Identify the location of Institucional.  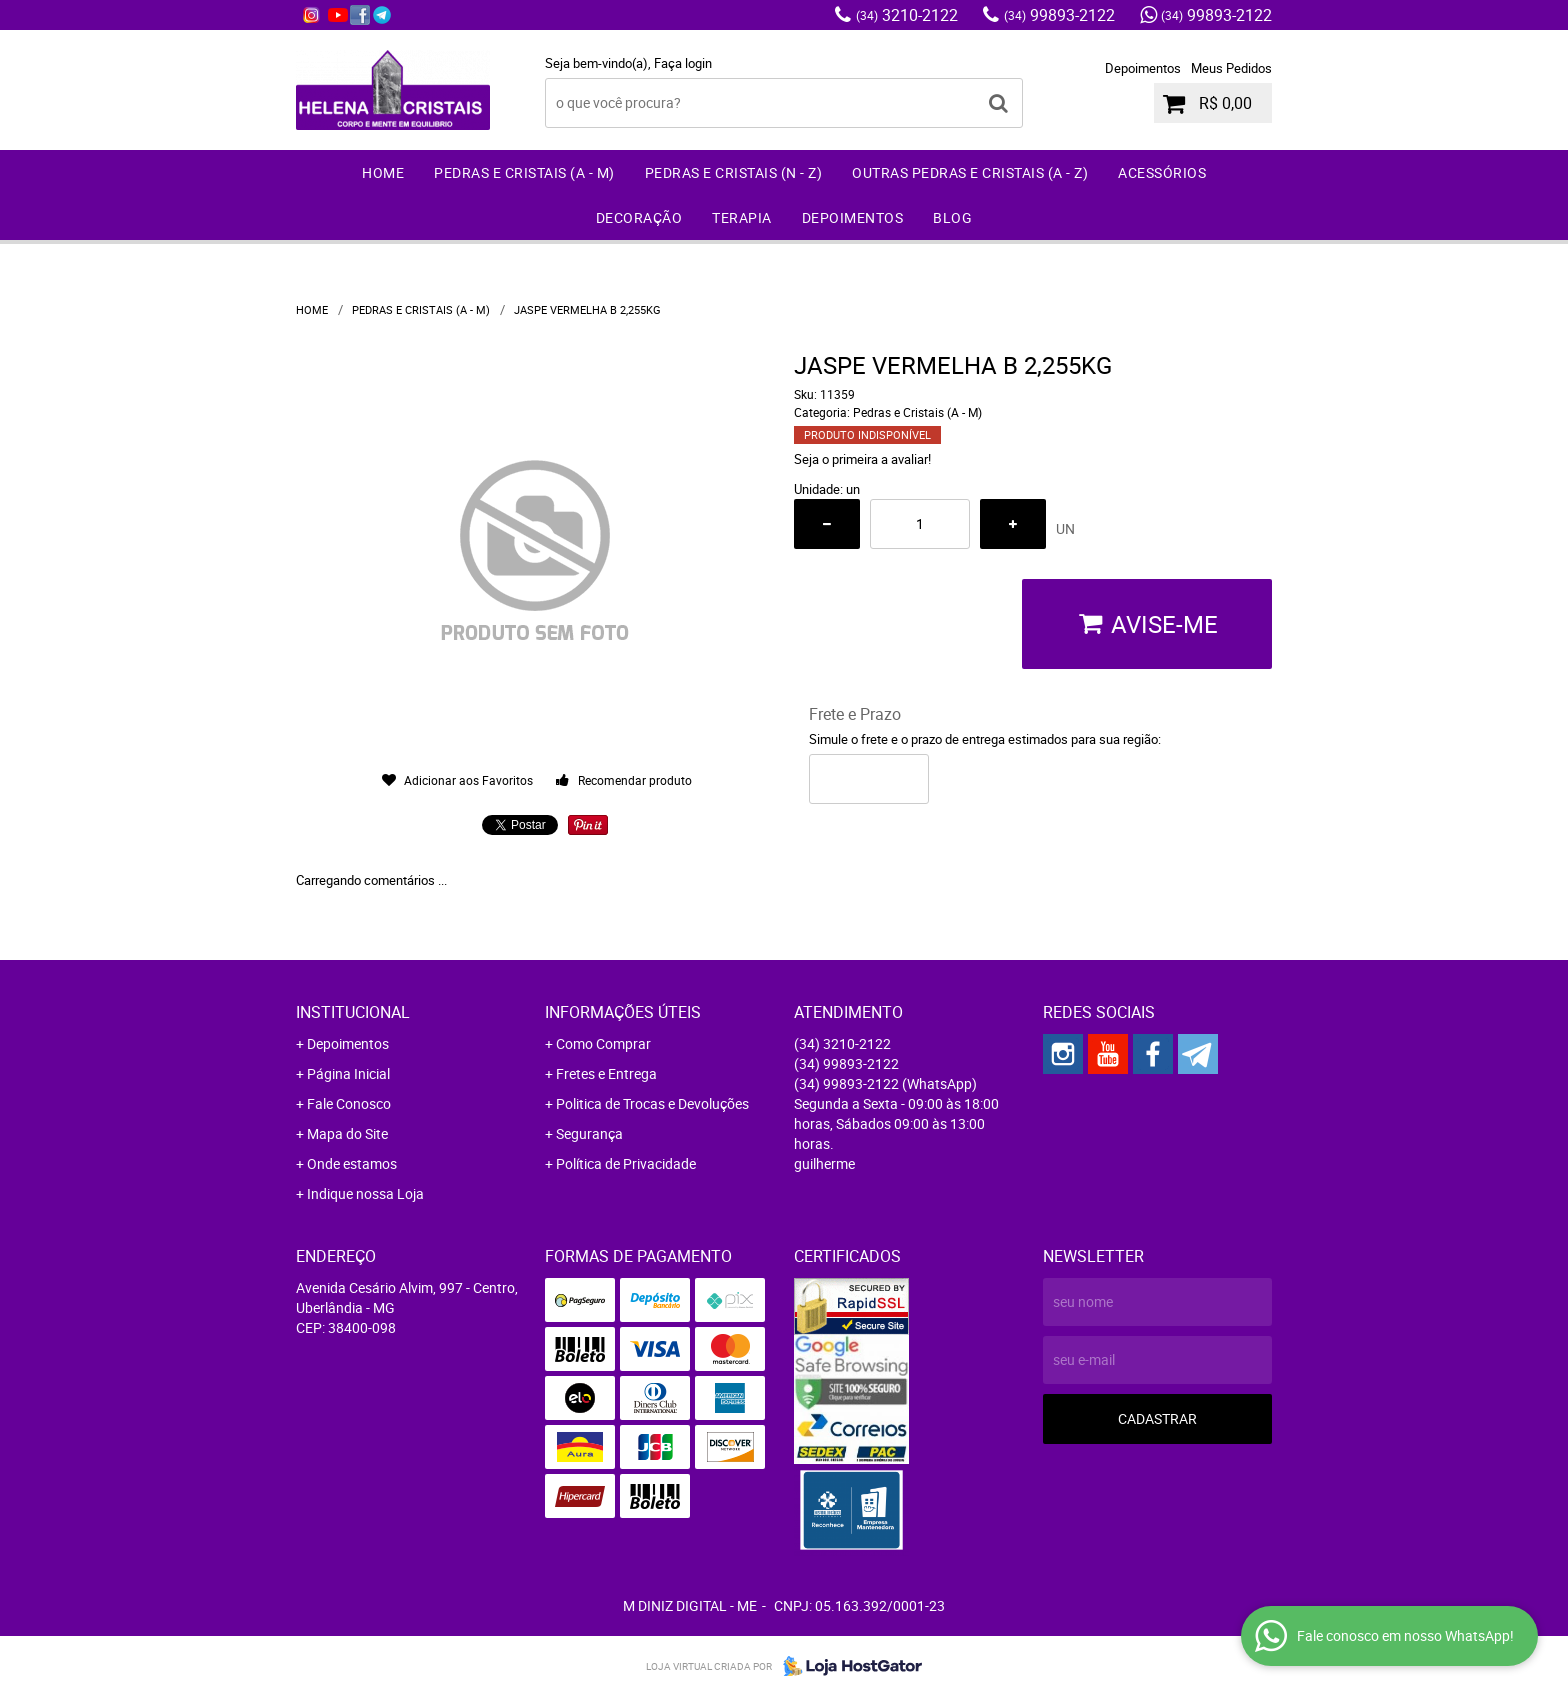
(353, 1012).